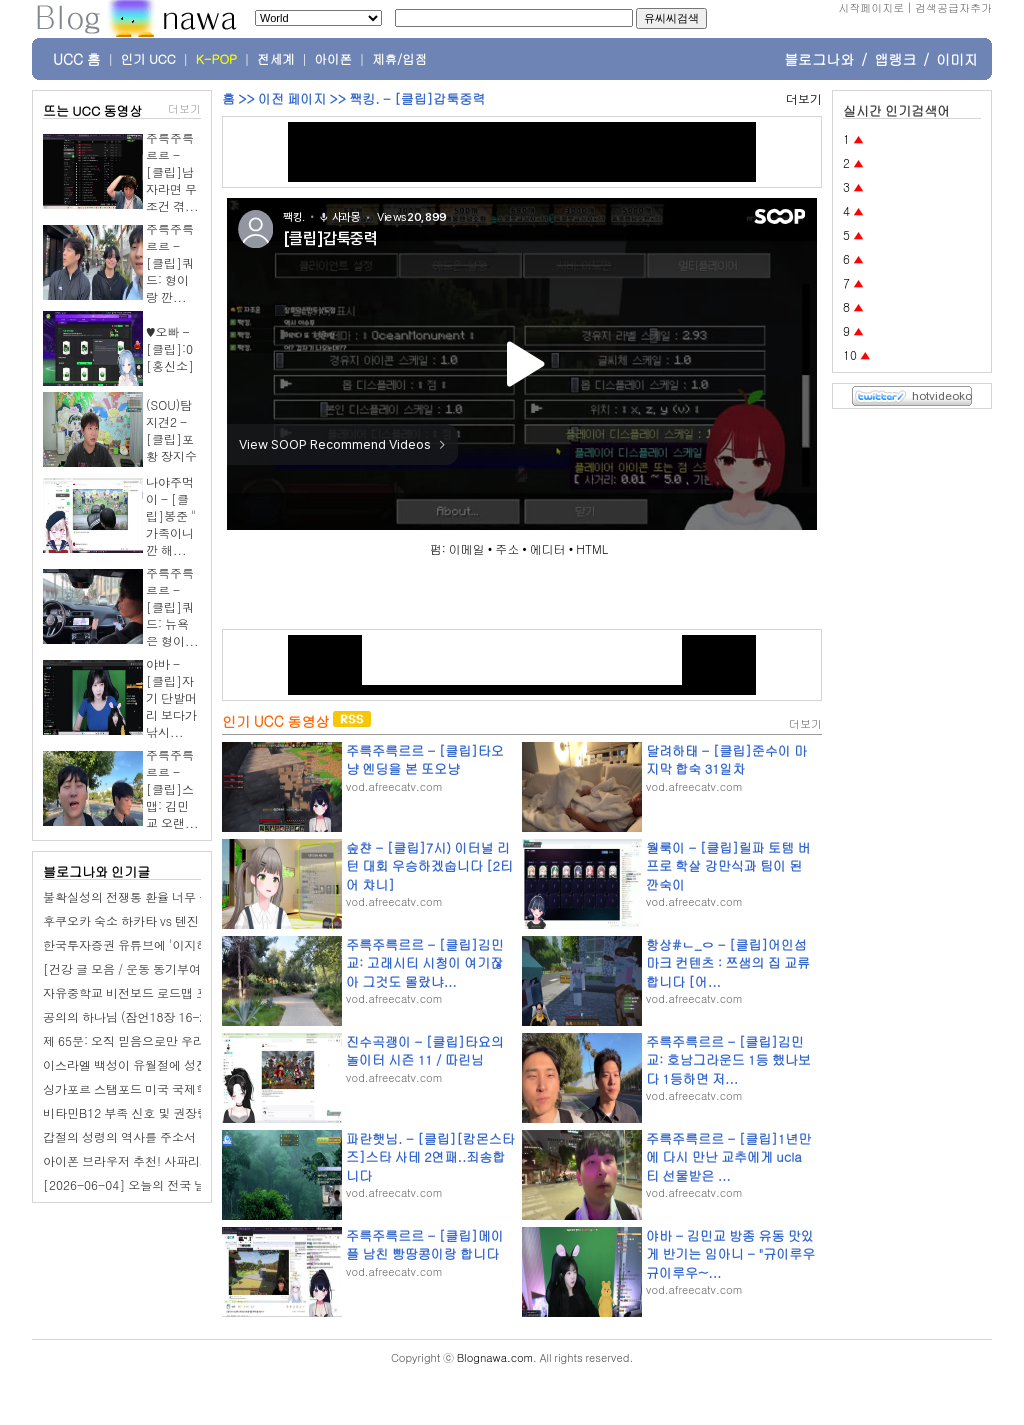 Image resolution: width=1024 pixels, height=1425 pixels. What do you see at coordinates (96, 871) in the screenshot?
I see `블로그나와 인기글` at bounding box center [96, 871].